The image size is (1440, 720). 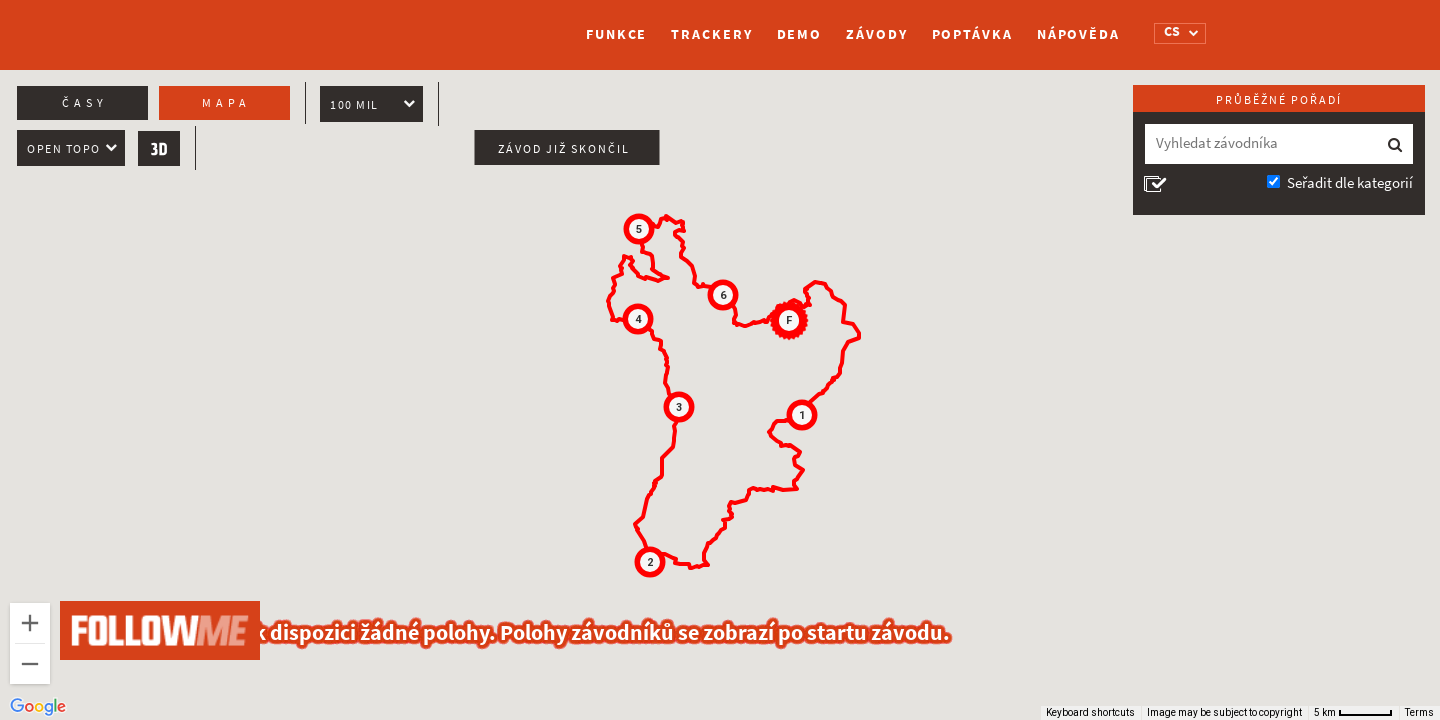 I want to click on Funkce, so click(x=616, y=34).